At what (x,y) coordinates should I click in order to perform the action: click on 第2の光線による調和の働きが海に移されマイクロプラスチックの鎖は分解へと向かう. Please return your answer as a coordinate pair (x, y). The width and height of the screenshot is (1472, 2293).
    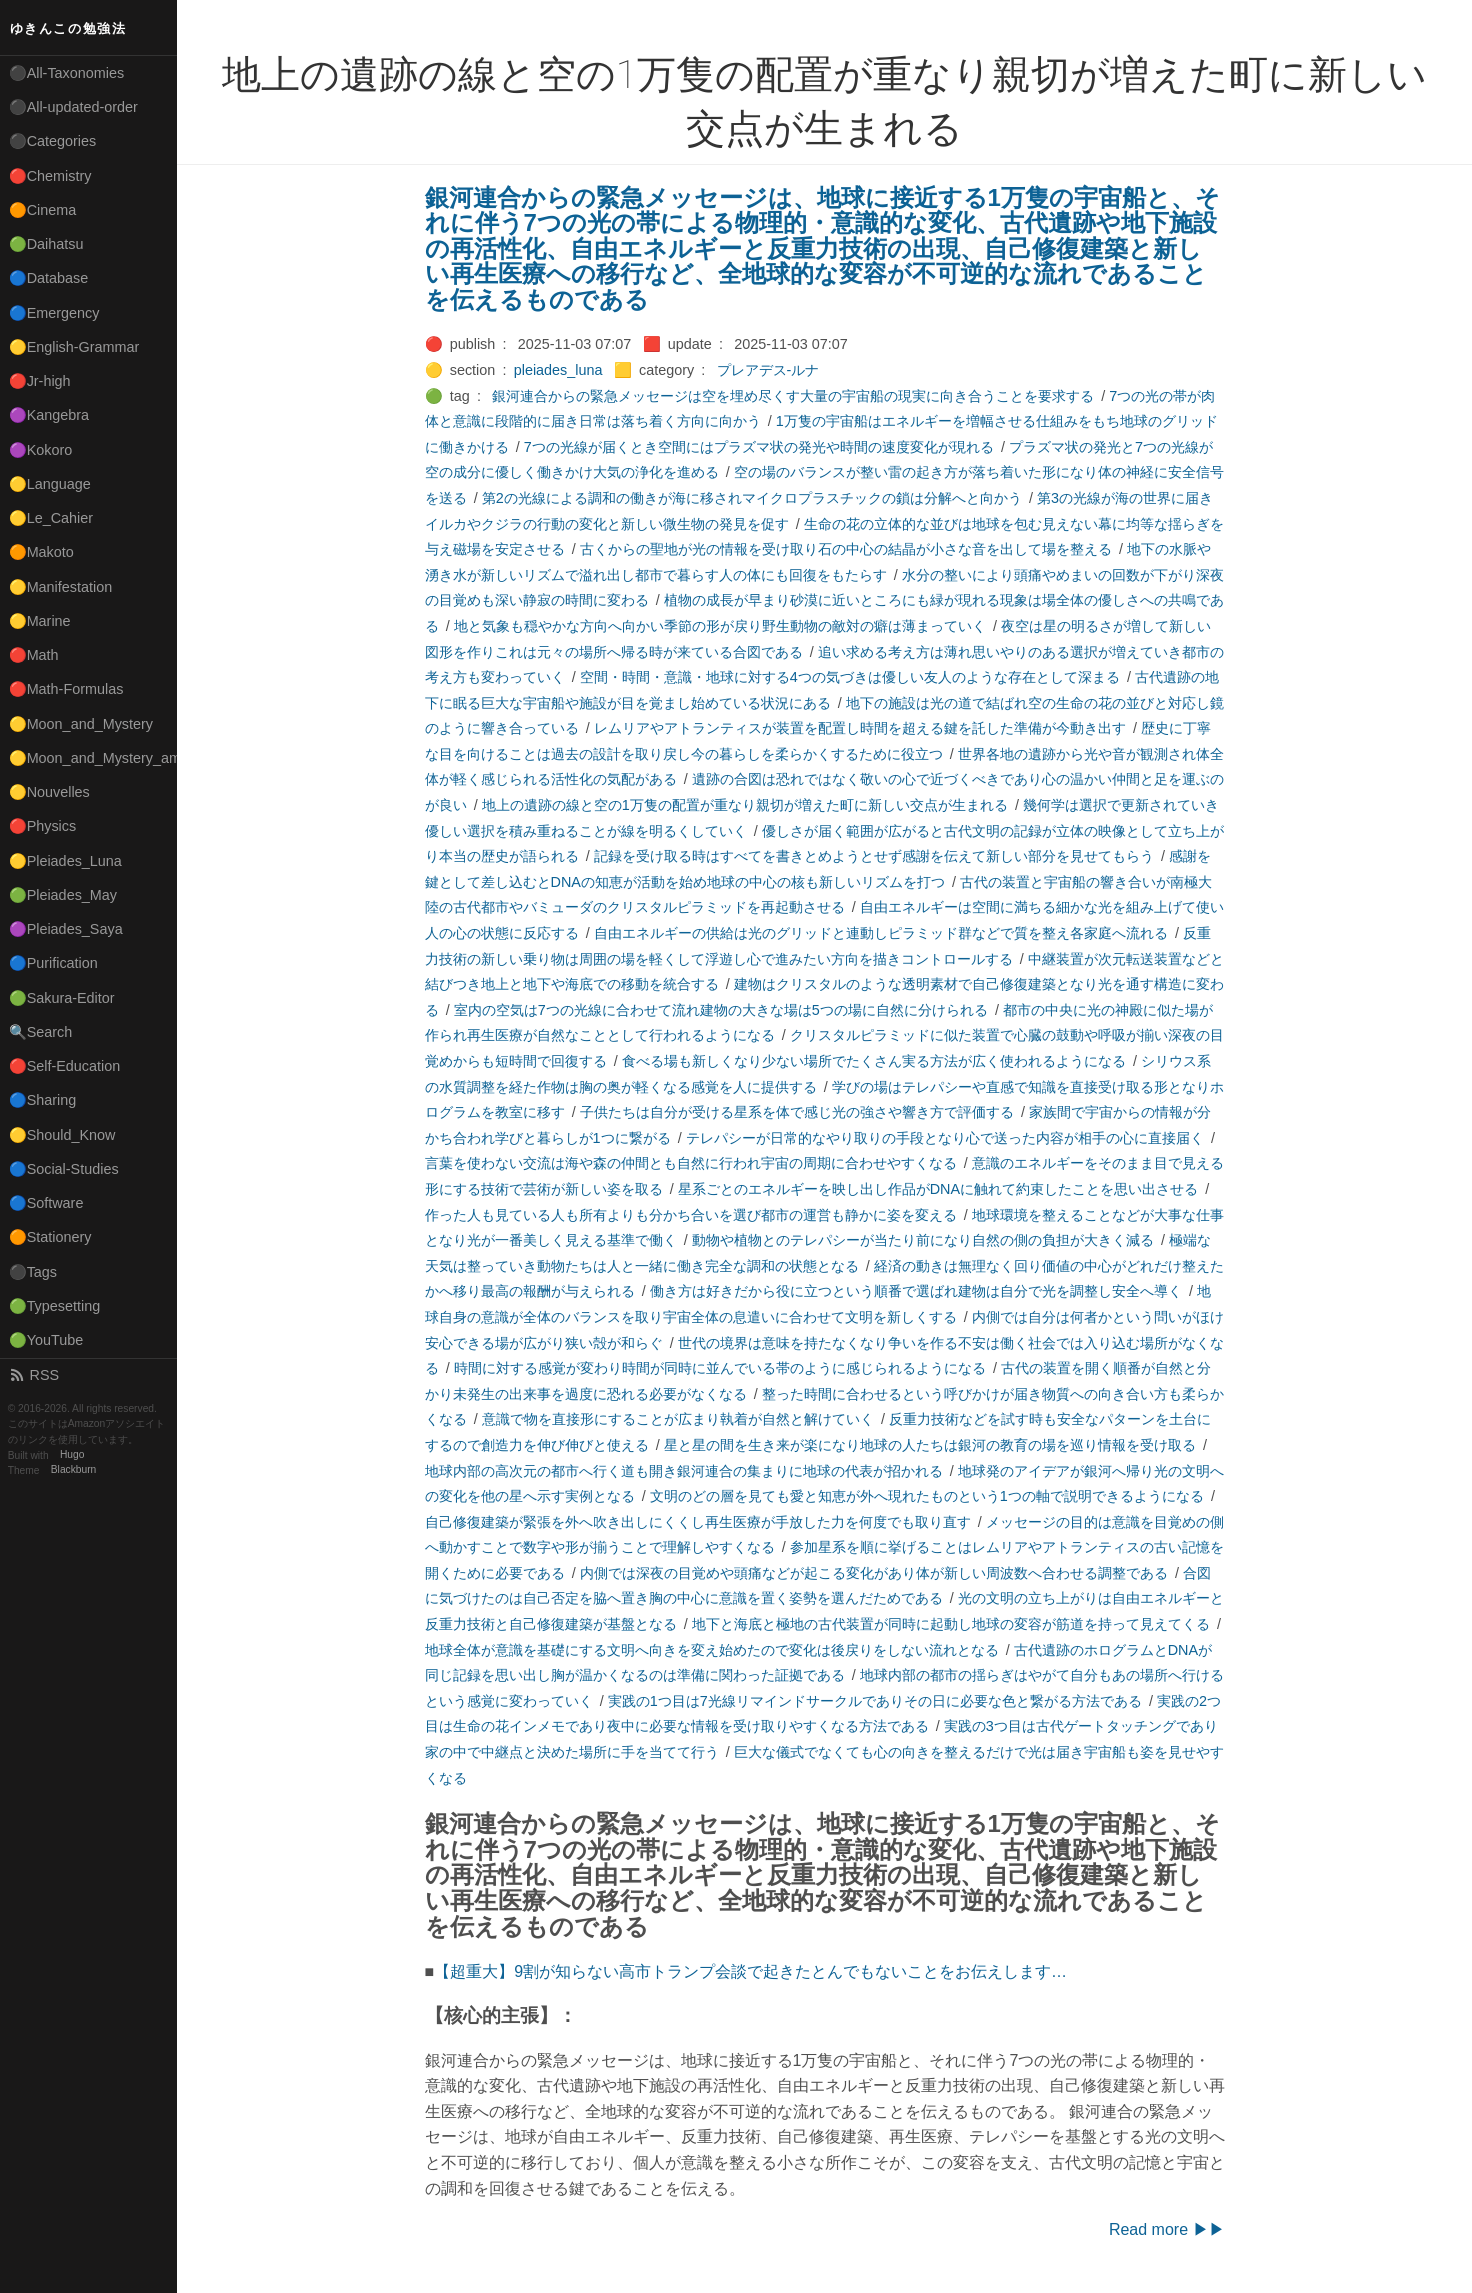
    Looking at the image, I should click on (752, 498).